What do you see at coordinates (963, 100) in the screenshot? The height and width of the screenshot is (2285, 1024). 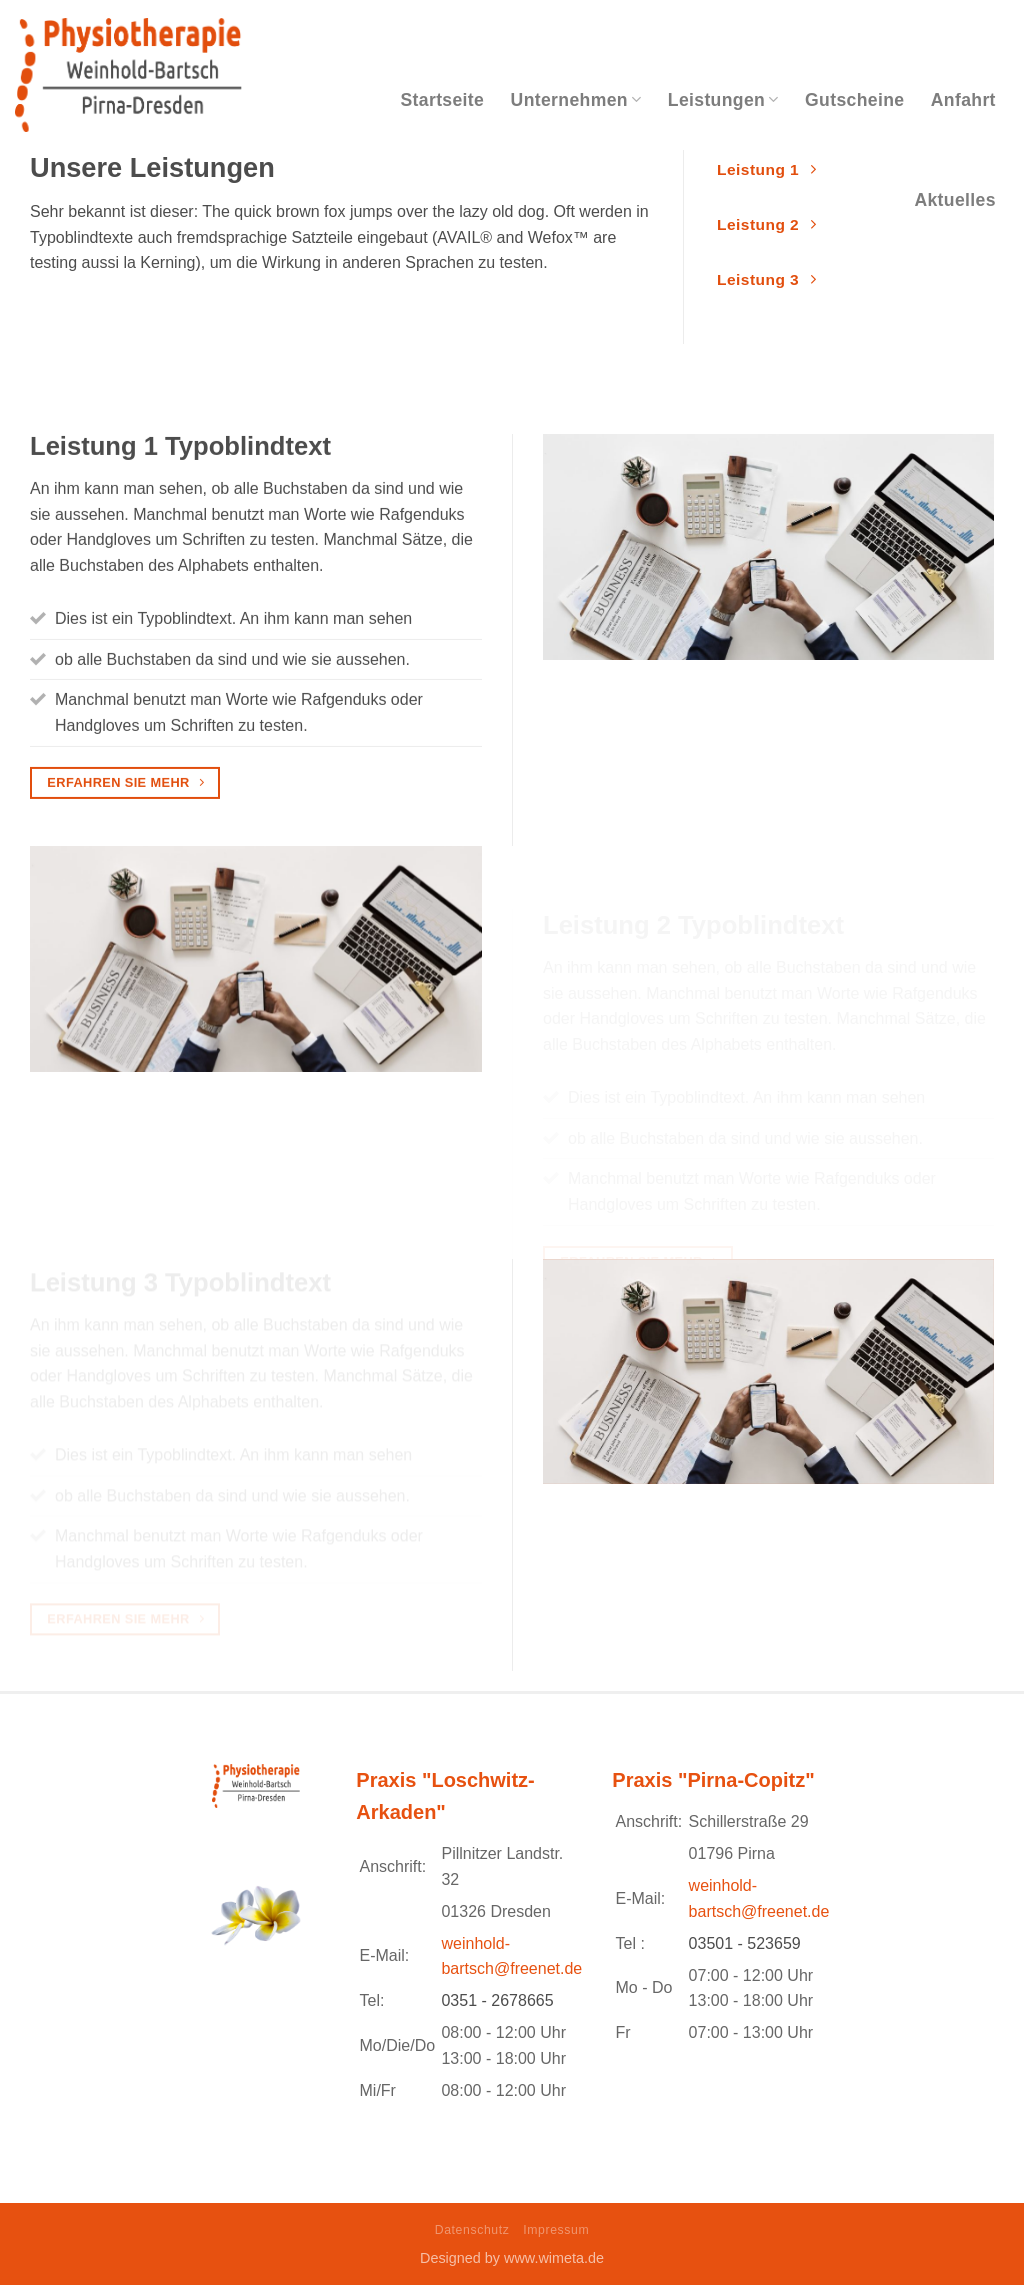 I see `Anfahrt` at bounding box center [963, 100].